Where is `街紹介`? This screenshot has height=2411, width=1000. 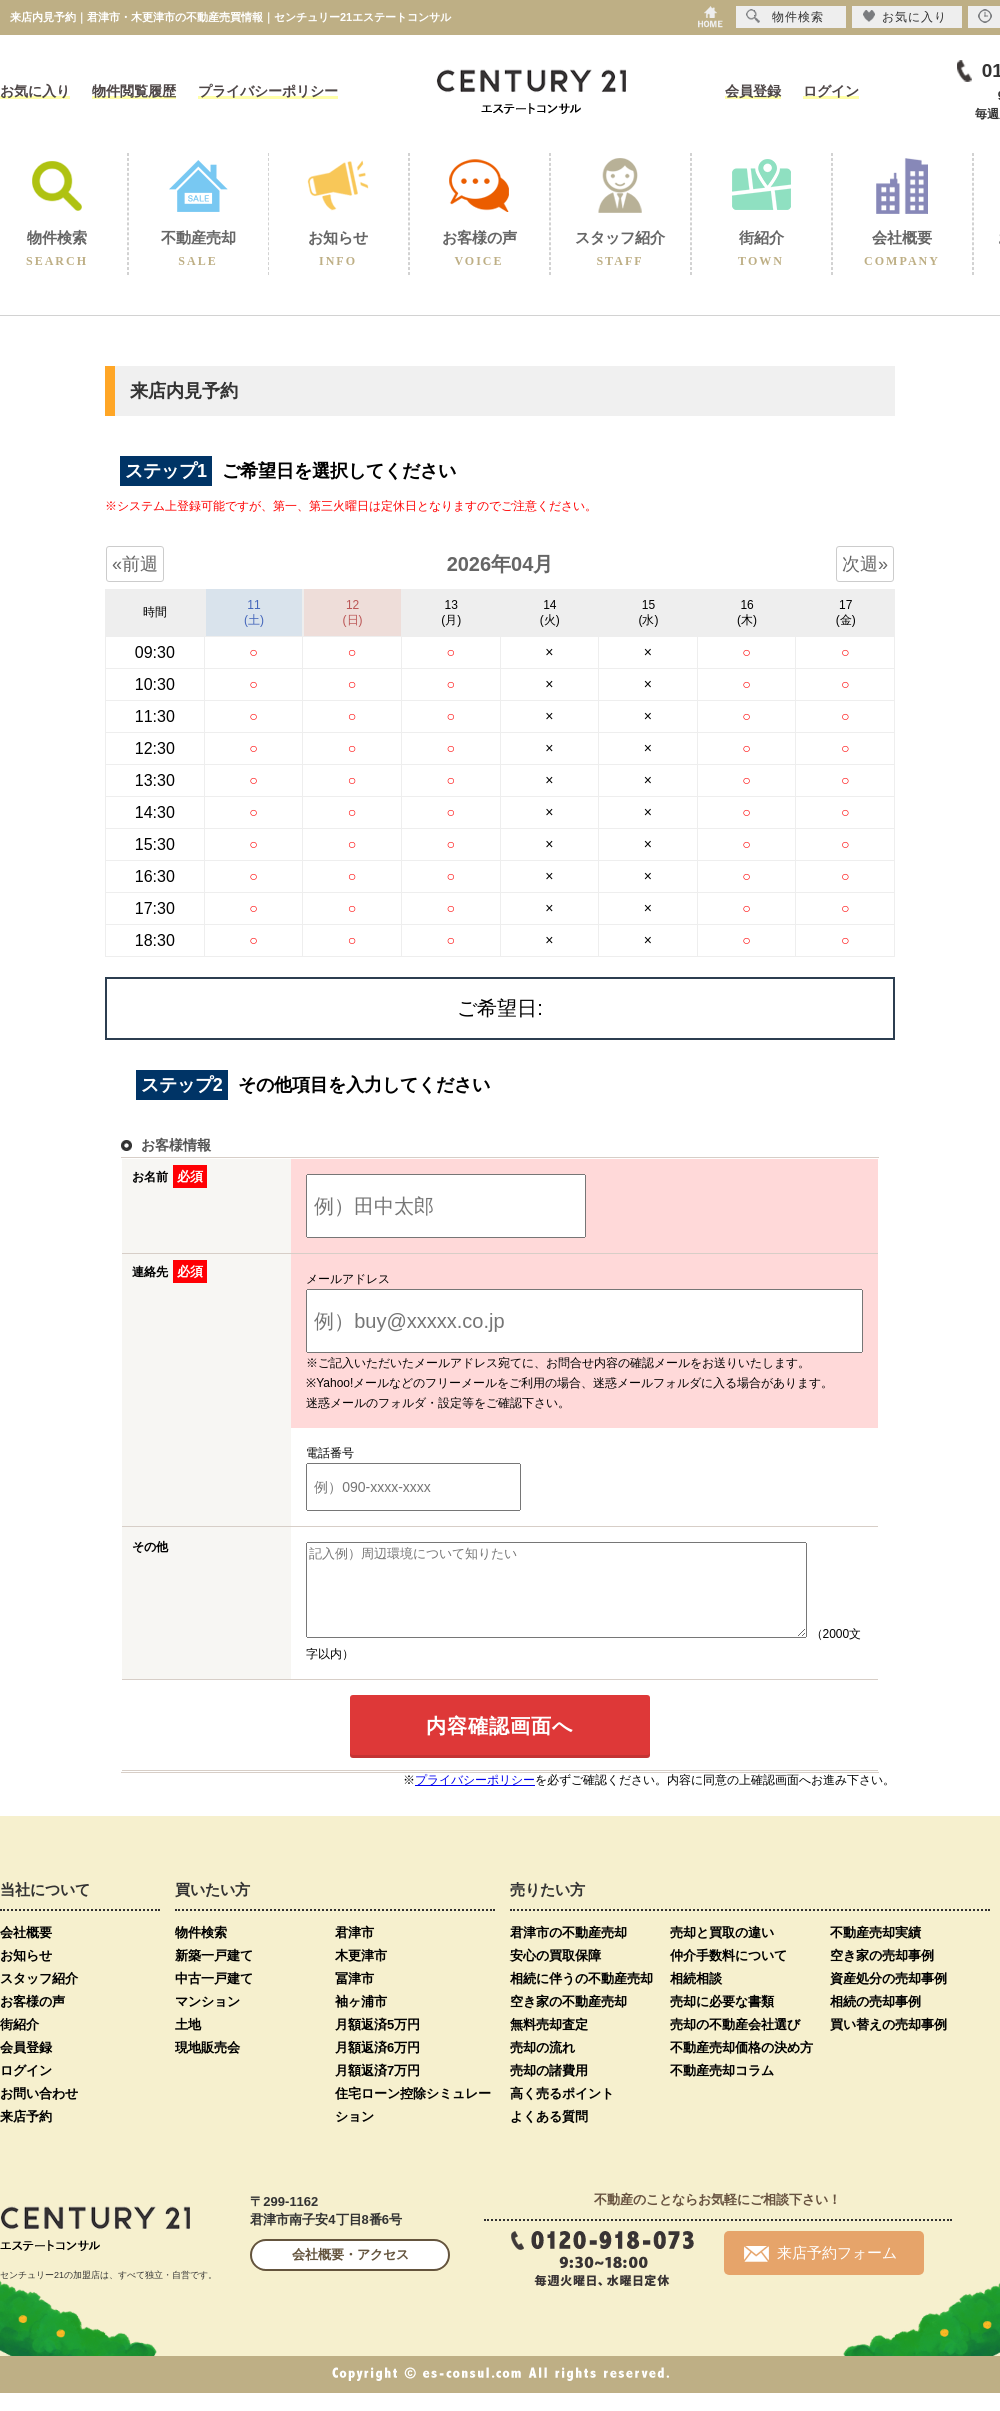
街紹介 is located at coordinates (19, 2042).